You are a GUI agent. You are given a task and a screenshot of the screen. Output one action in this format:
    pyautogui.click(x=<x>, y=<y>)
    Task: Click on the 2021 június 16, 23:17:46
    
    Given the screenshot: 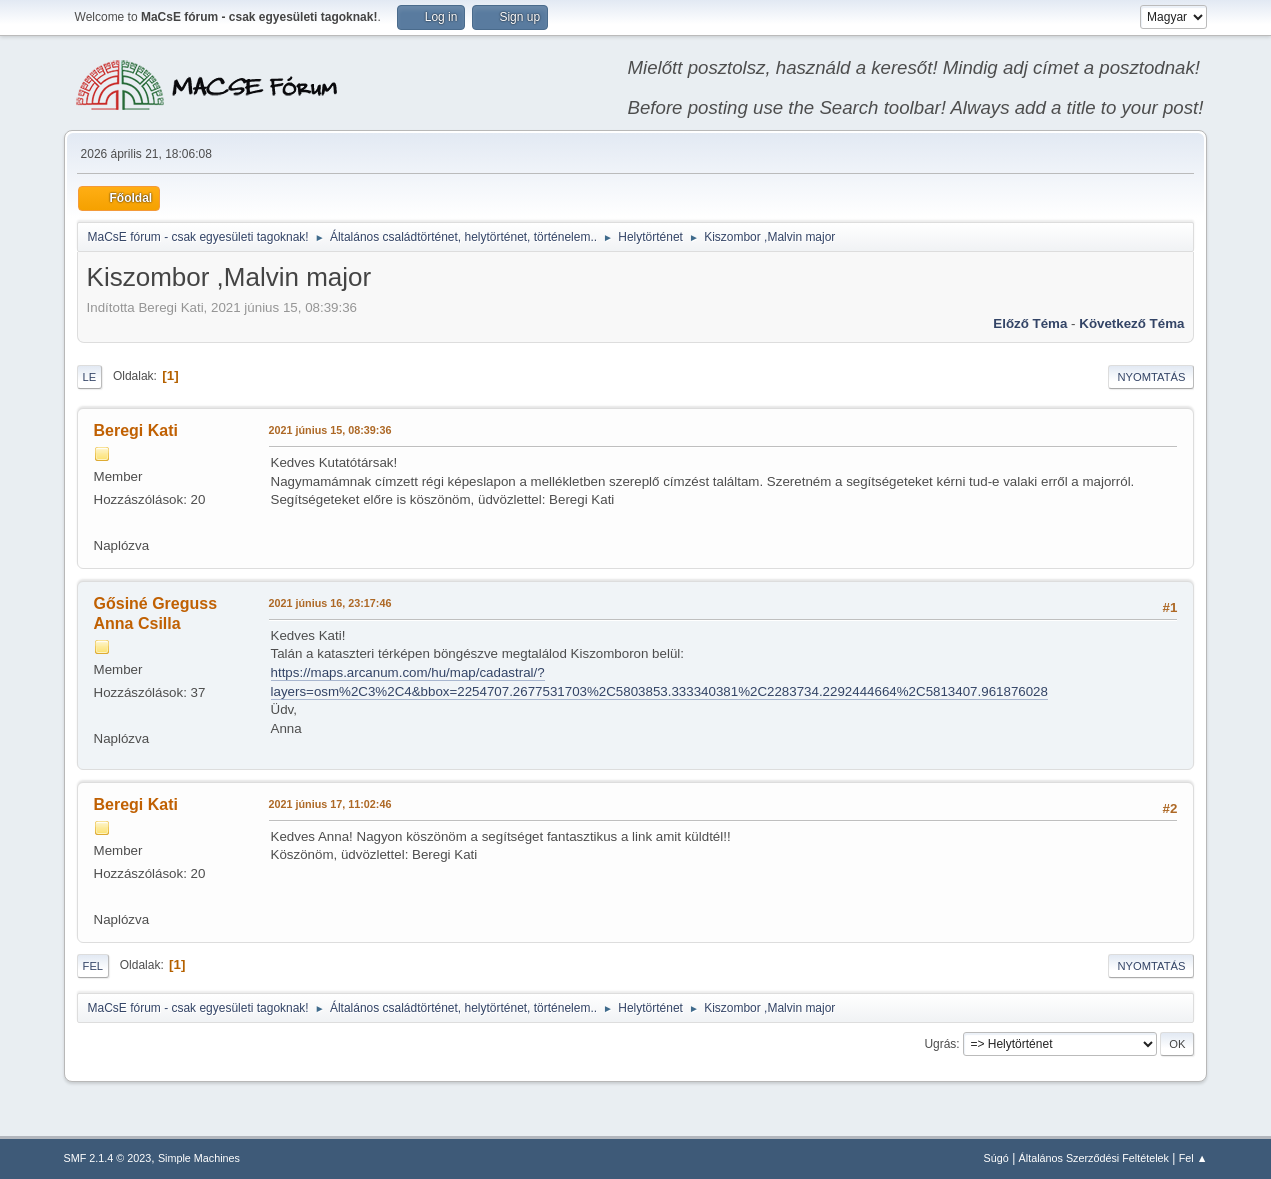 What is the action you would take?
    pyautogui.click(x=330, y=603)
    